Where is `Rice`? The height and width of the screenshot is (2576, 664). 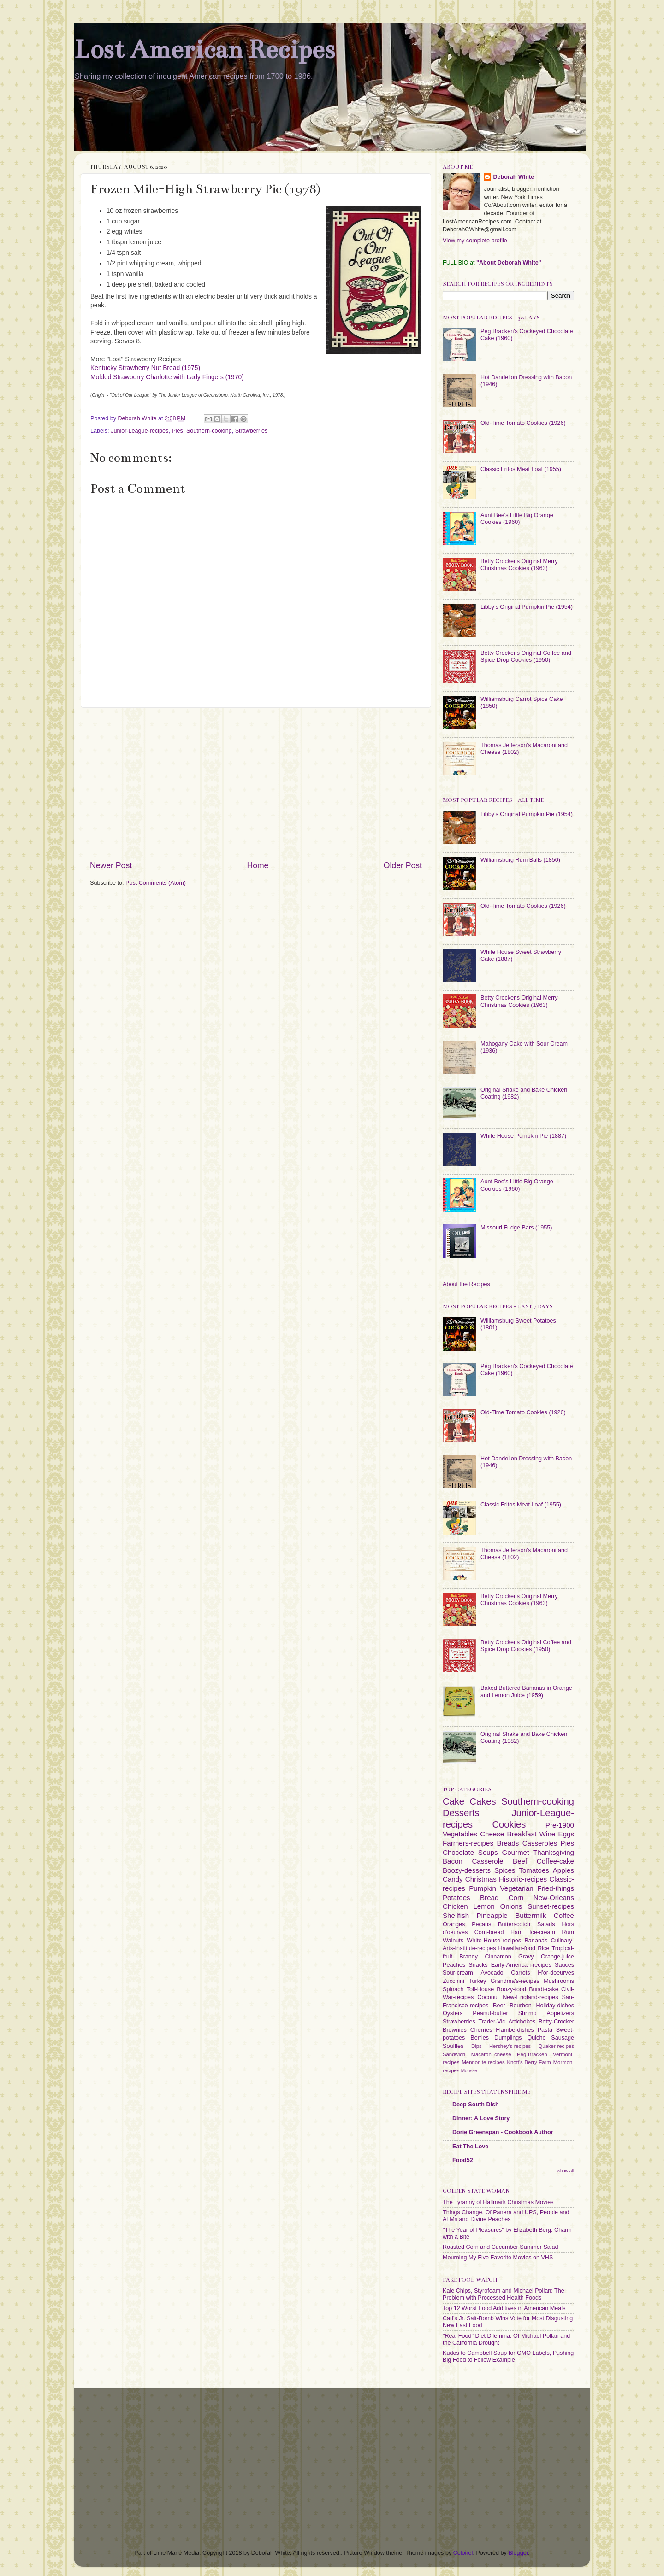 Rice is located at coordinates (543, 1948).